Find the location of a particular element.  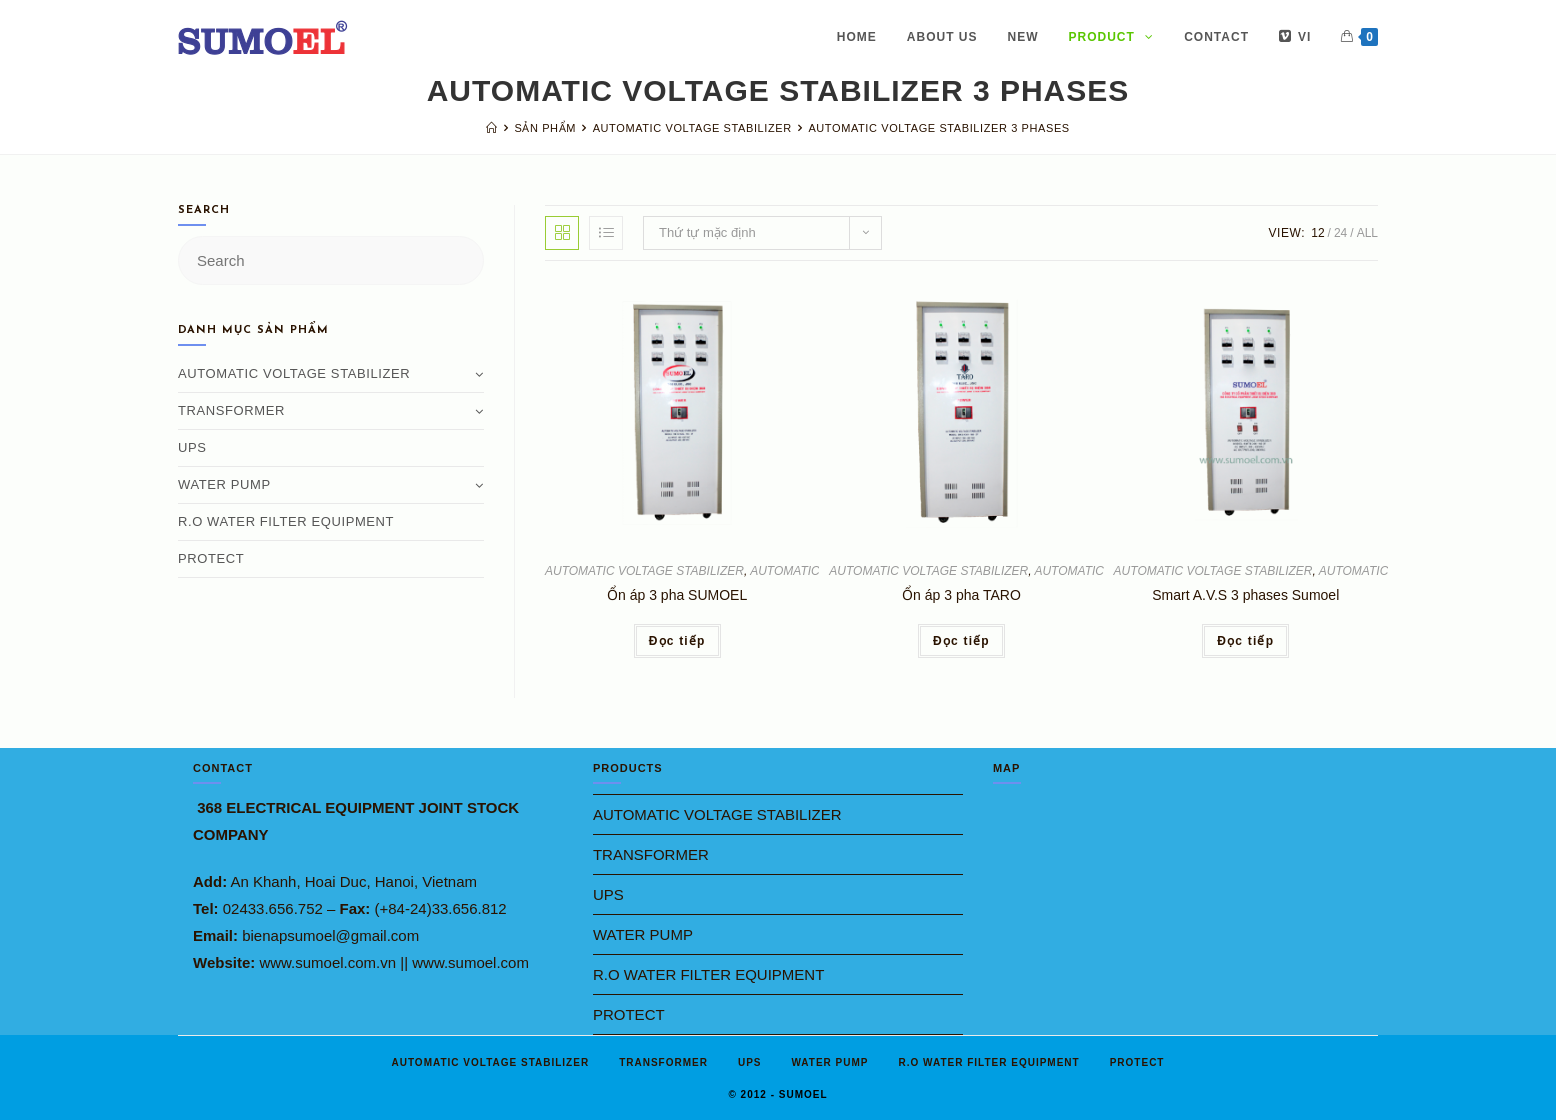

Ổn áp 3 pha SUMOEL is located at coordinates (677, 595).